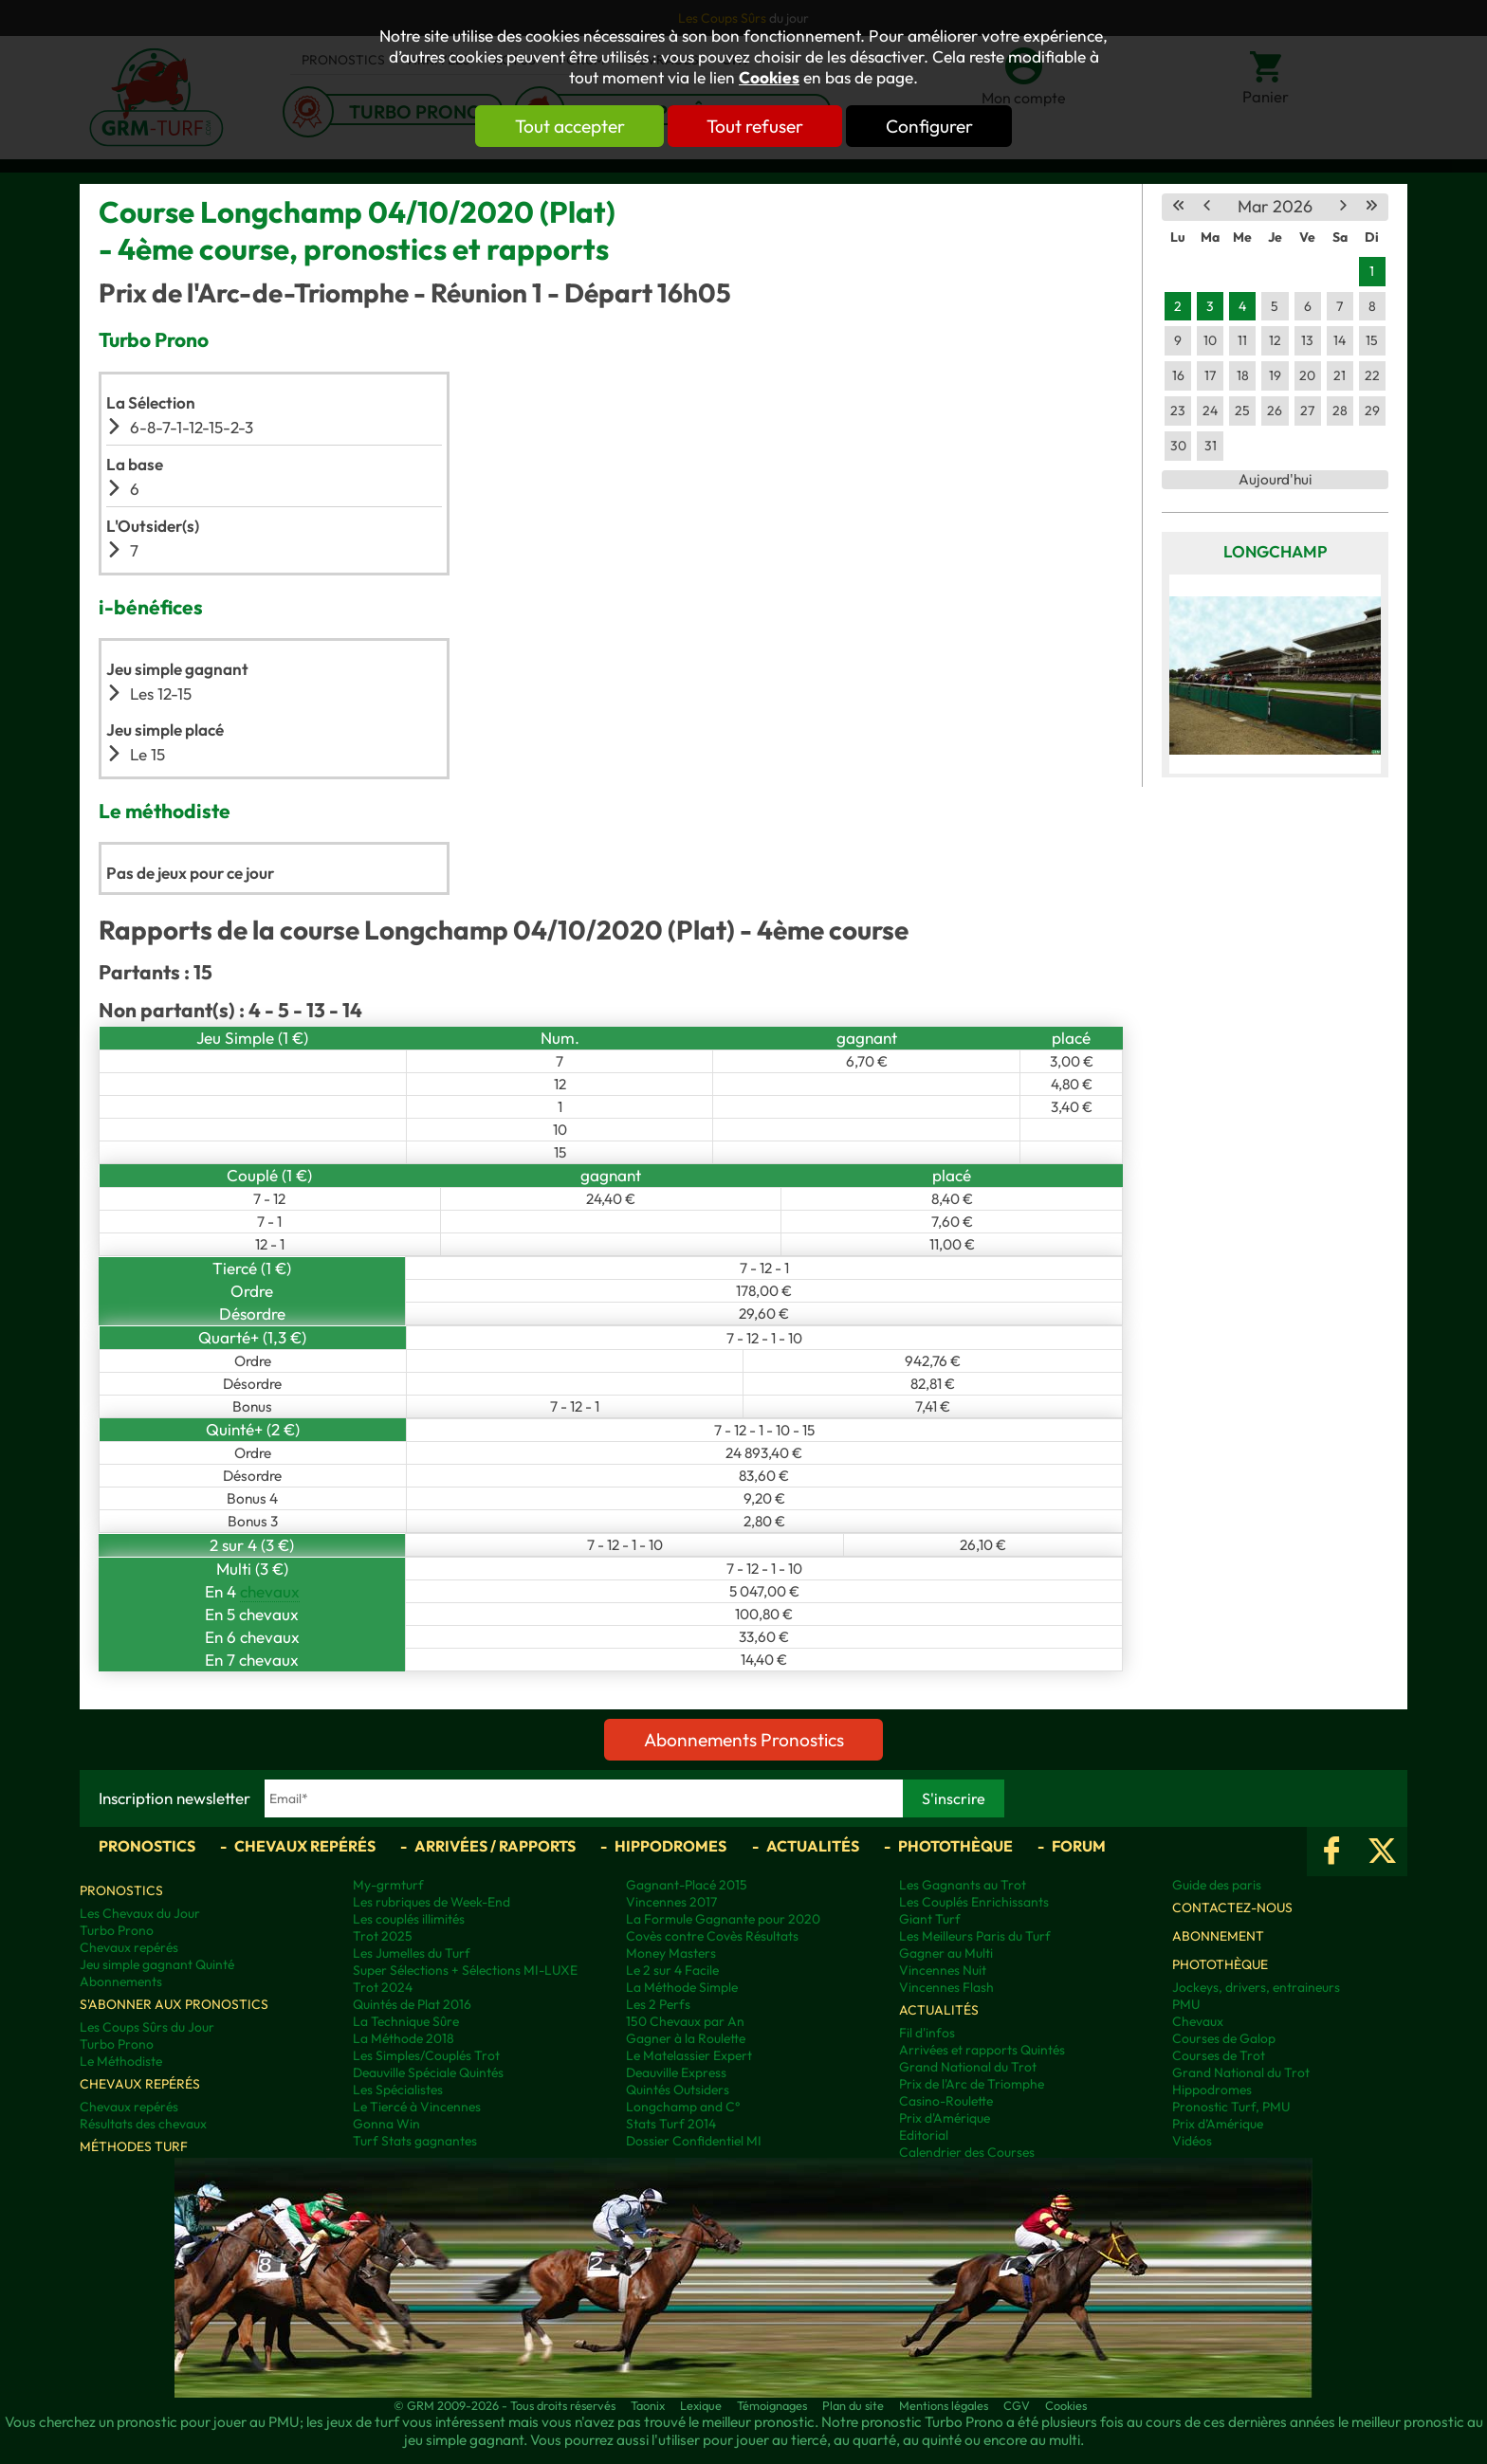 The width and height of the screenshot is (1487, 2464). I want to click on Chevaux repérés, so click(305, 1845).